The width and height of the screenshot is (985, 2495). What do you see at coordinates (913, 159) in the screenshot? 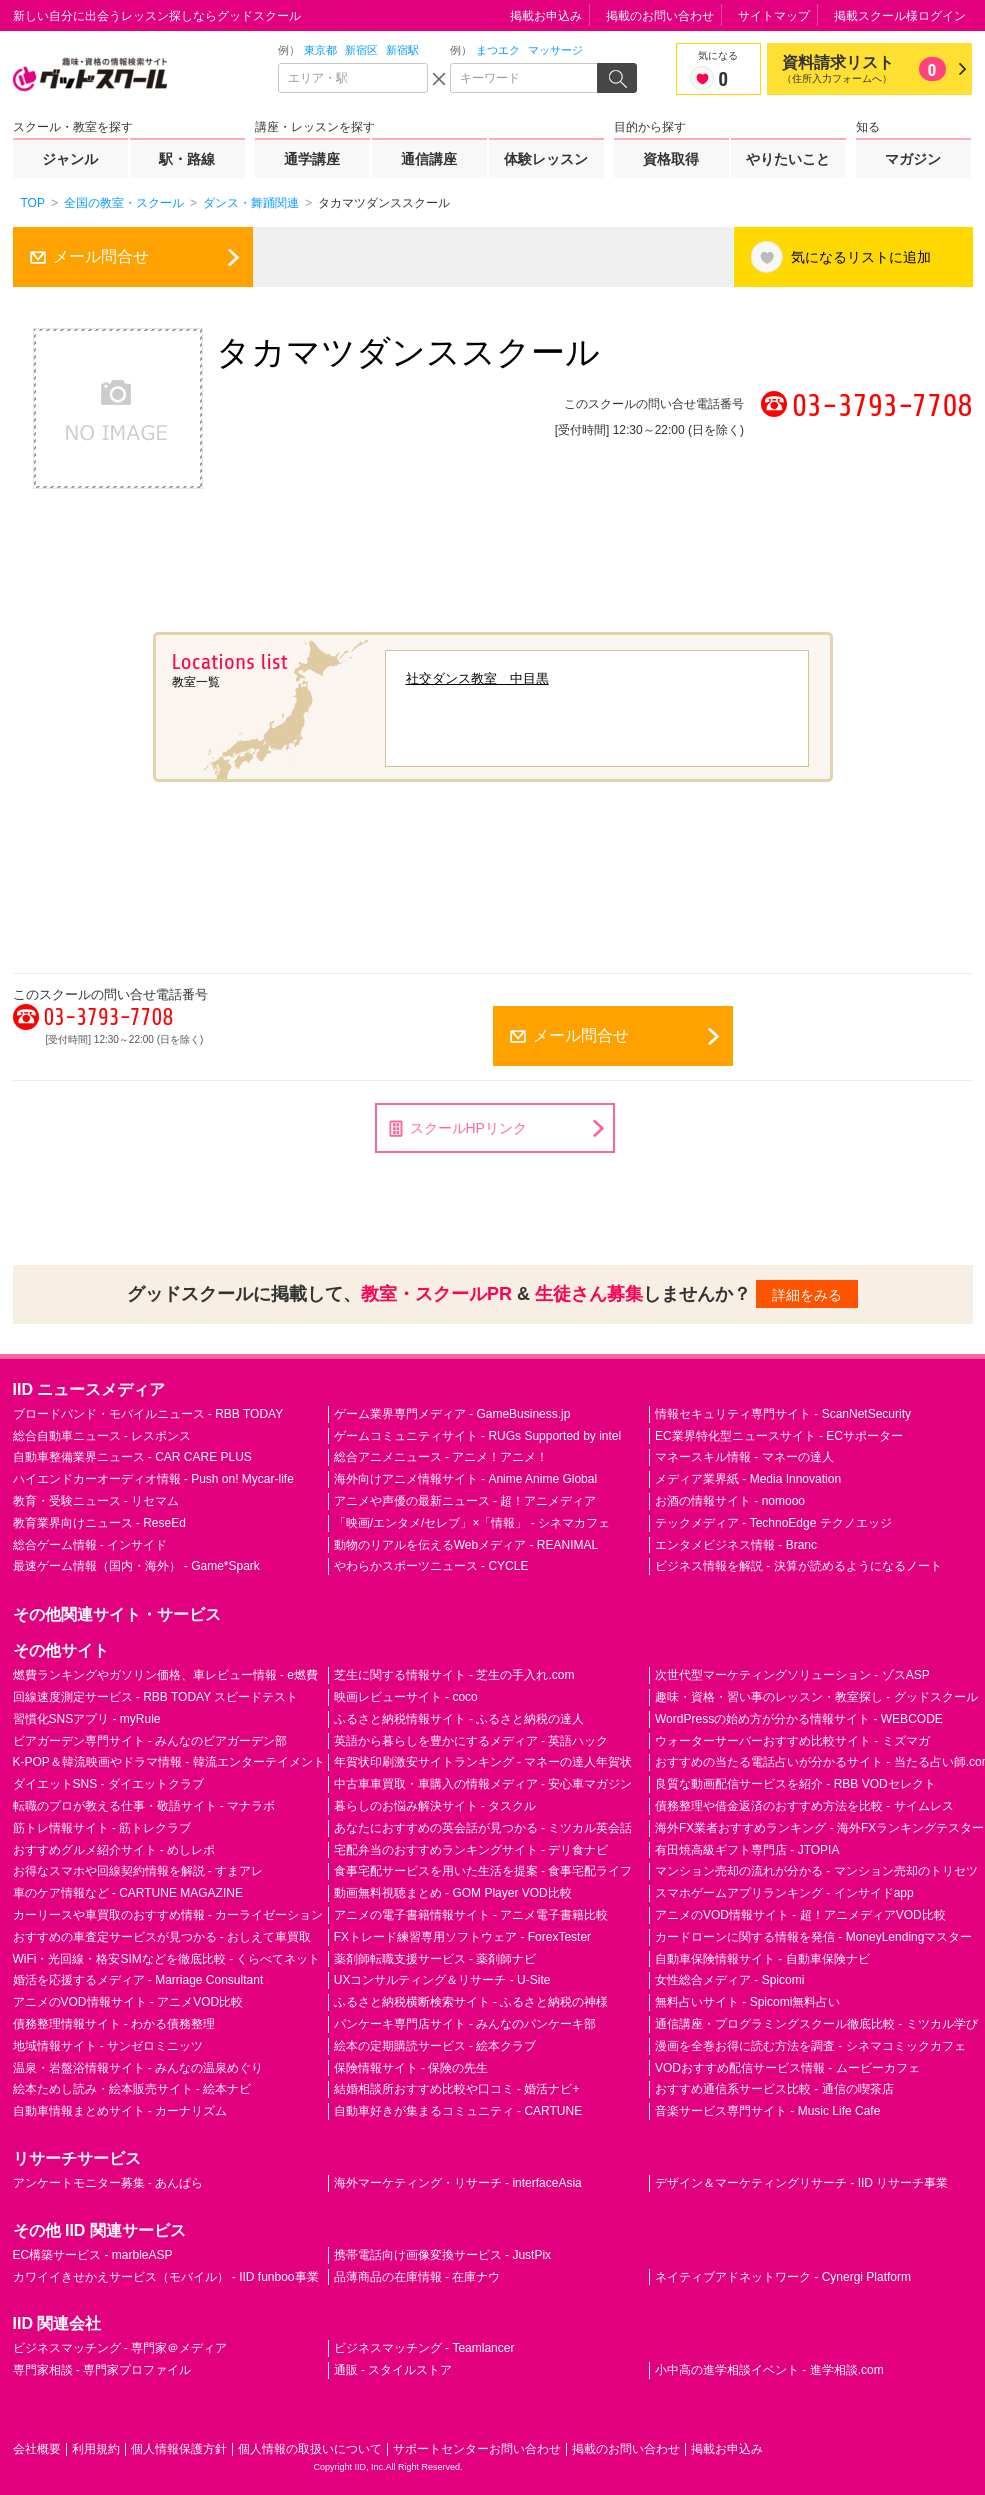
I see `マガジン` at bounding box center [913, 159].